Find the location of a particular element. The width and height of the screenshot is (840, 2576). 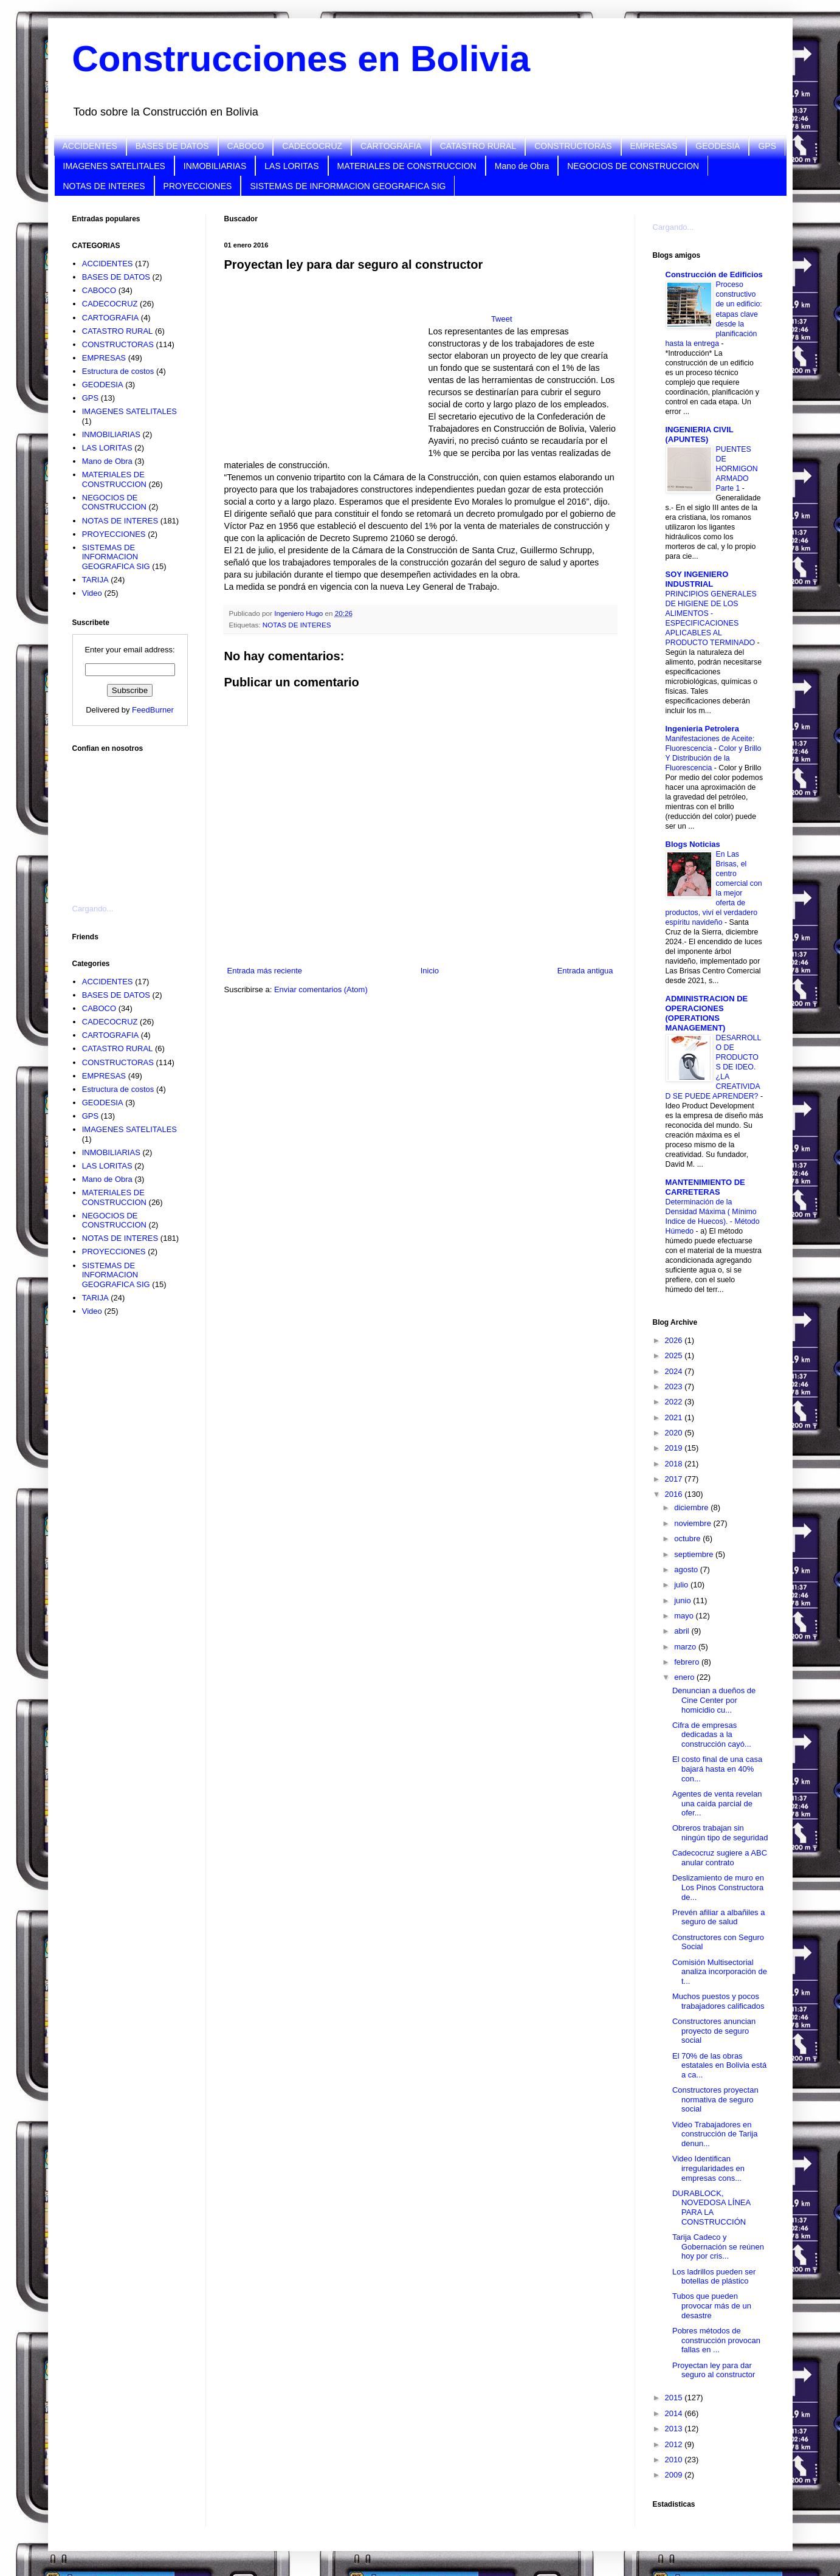

2023 is located at coordinates (675, 1386).